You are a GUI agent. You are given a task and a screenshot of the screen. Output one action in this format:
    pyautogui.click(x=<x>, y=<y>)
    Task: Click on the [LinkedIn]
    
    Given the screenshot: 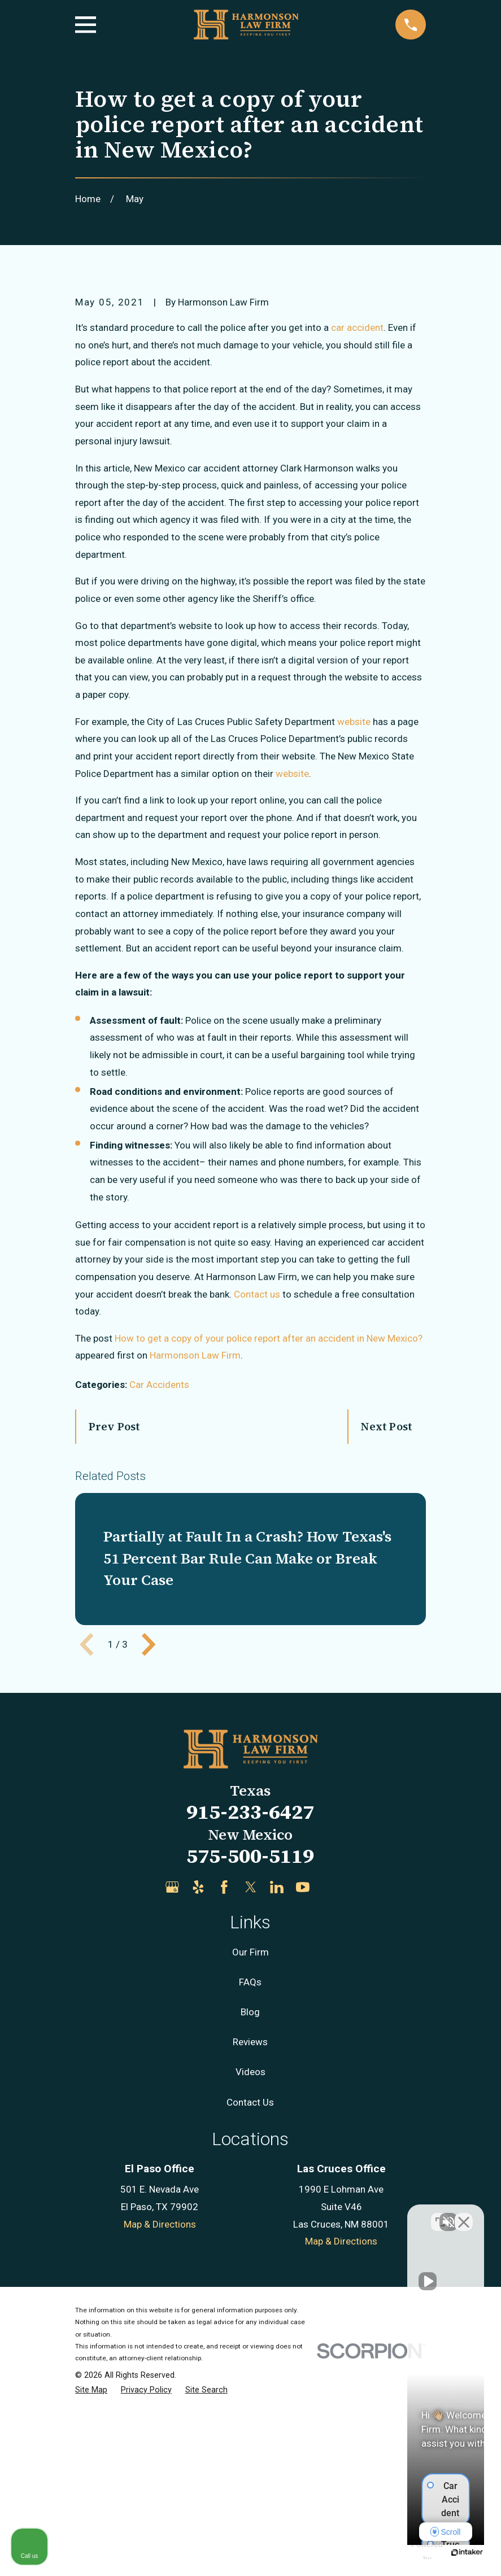 What is the action you would take?
    pyautogui.click(x=277, y=2079)
    